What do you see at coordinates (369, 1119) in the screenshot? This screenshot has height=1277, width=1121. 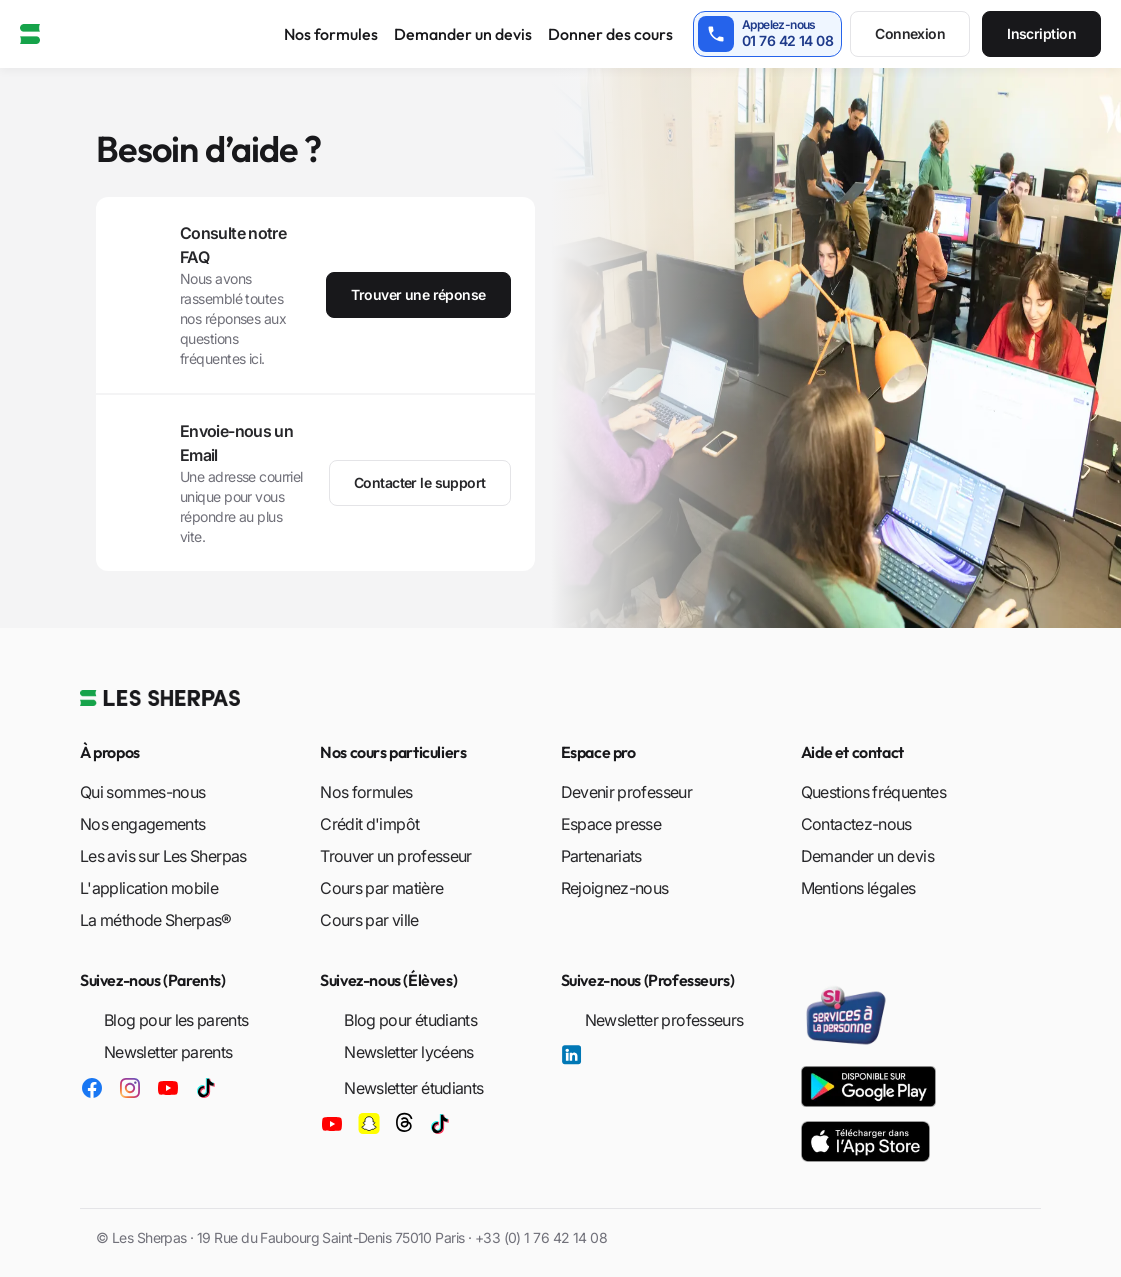 I see `[Les Sherpas sur Snapchat]` at bounding box center [369, 1119].